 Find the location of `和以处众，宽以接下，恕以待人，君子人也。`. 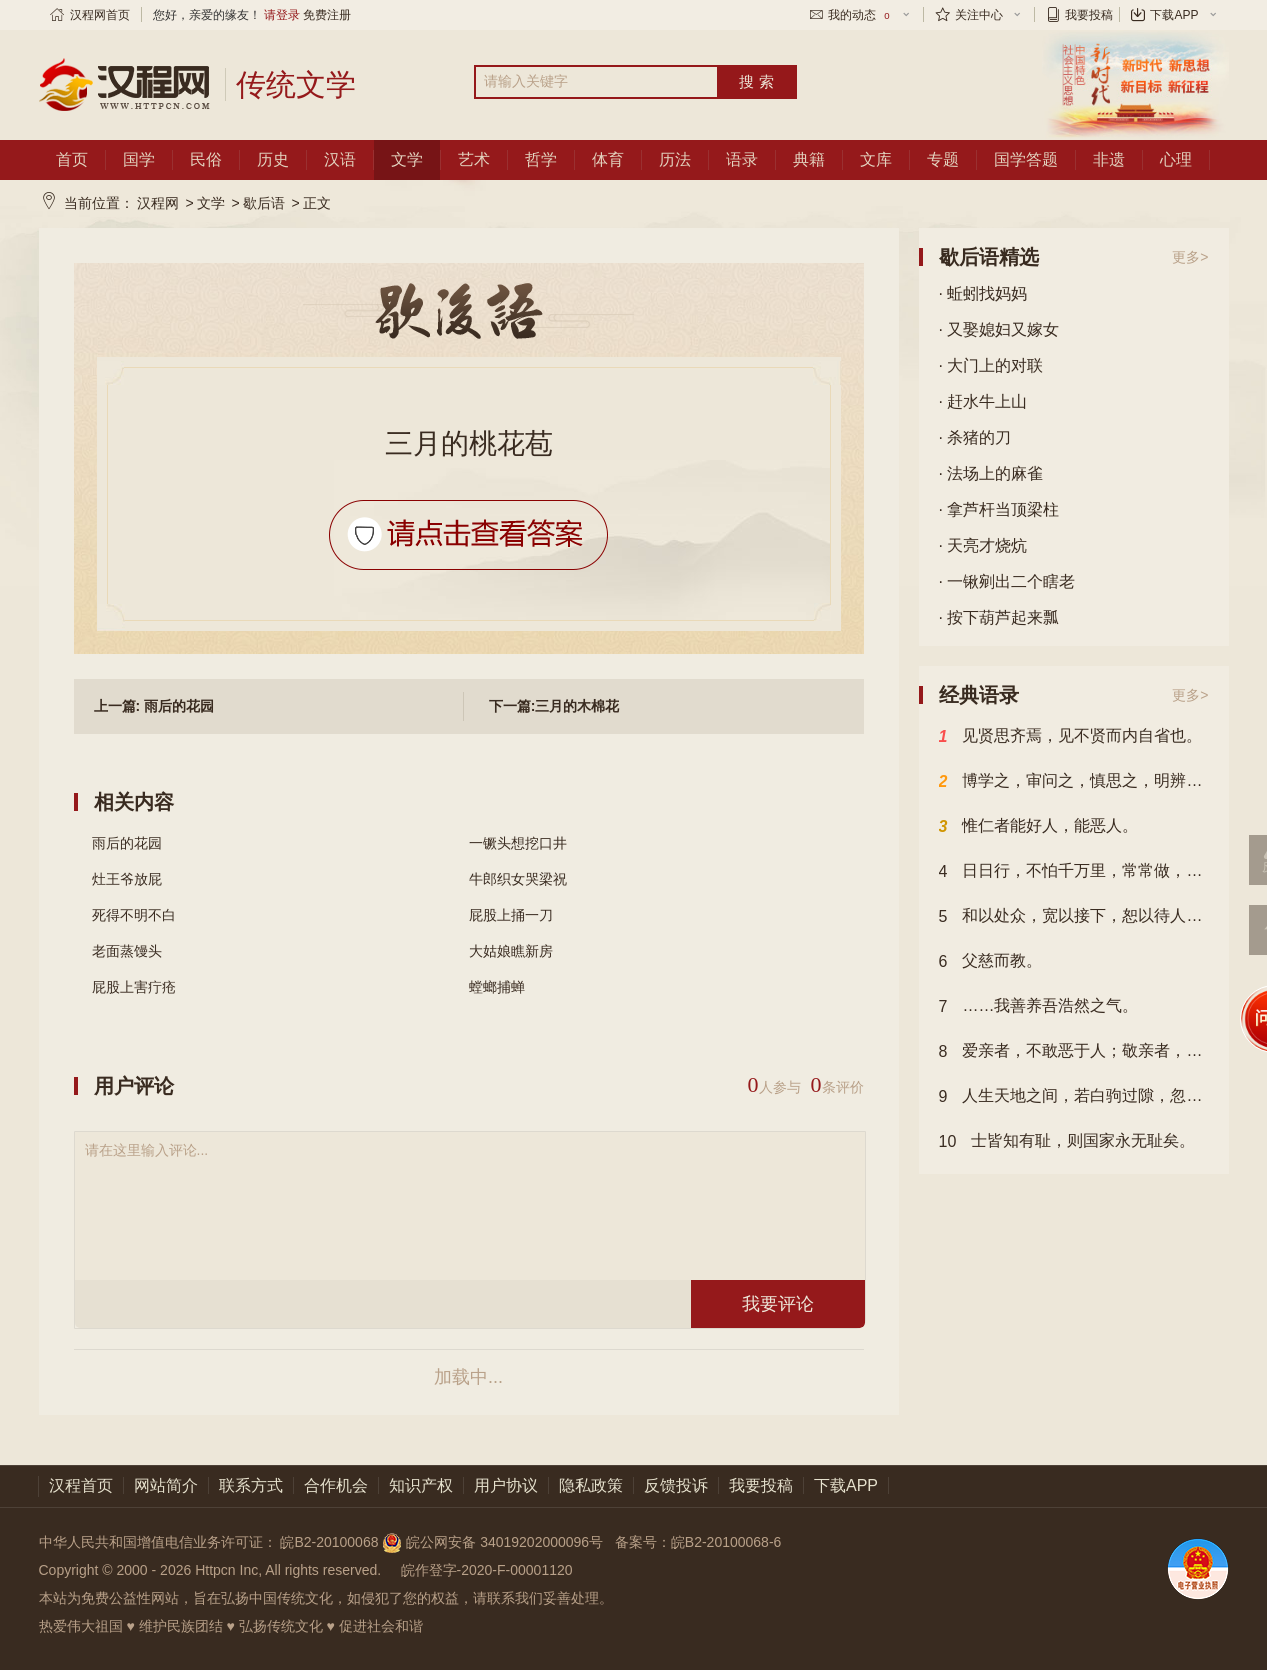

和以处众，宽以接下，恕以待人，君子人也。 is located at coordinates (1074, 917).